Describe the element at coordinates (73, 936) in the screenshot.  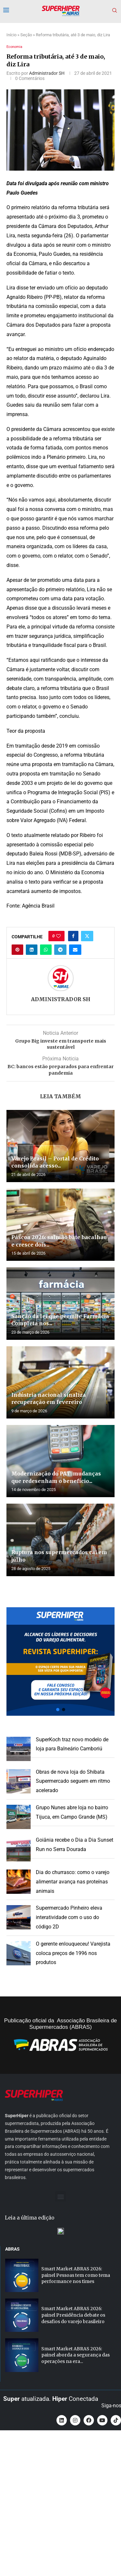
I see `[Share on Facebook]` at that location.